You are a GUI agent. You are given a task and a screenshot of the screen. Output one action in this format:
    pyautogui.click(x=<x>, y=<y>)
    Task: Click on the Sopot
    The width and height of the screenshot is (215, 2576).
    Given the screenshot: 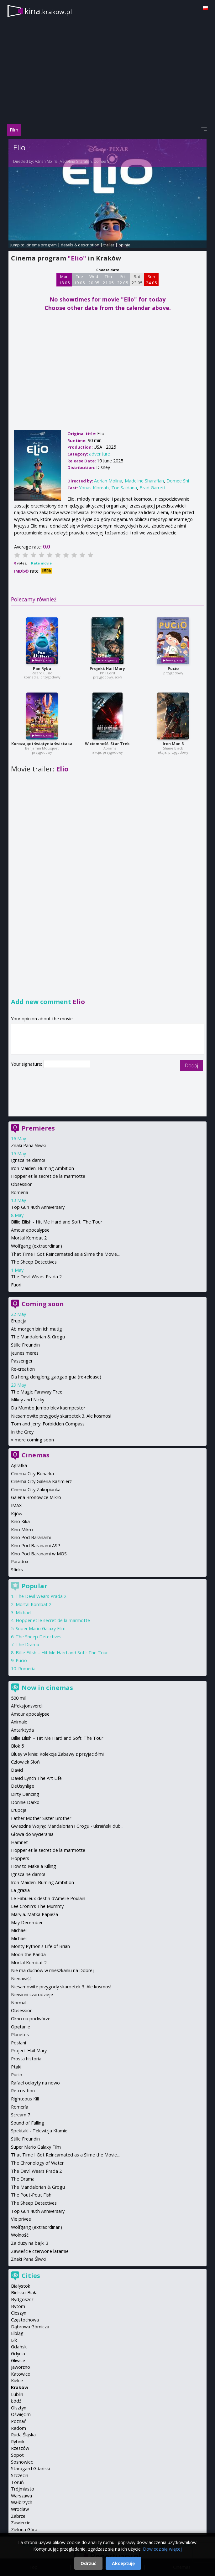 What is the action you would take?
    pyautogui.click(x=17, y=2455)
    